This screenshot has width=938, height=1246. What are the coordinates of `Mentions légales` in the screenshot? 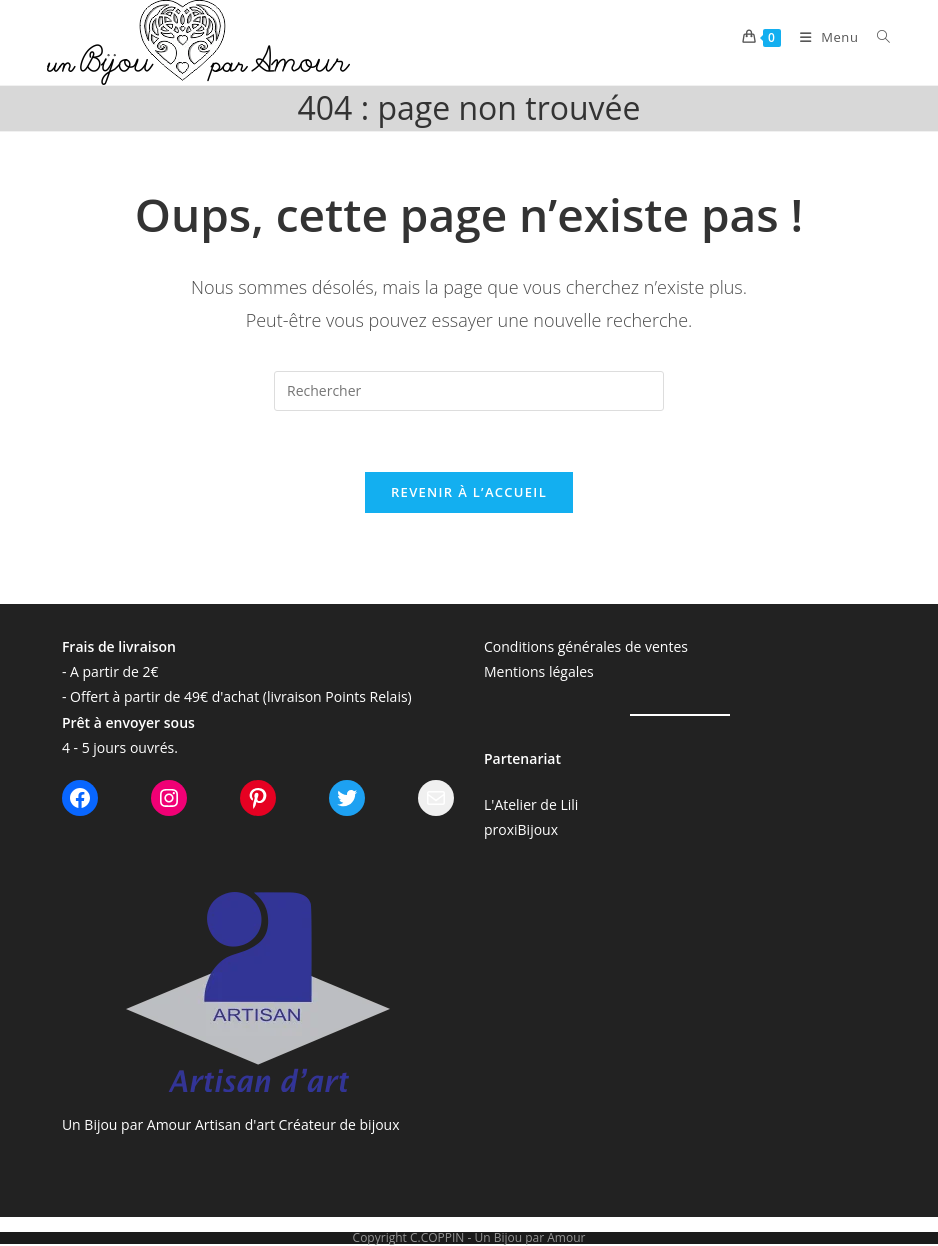 It's located at (539, 671).